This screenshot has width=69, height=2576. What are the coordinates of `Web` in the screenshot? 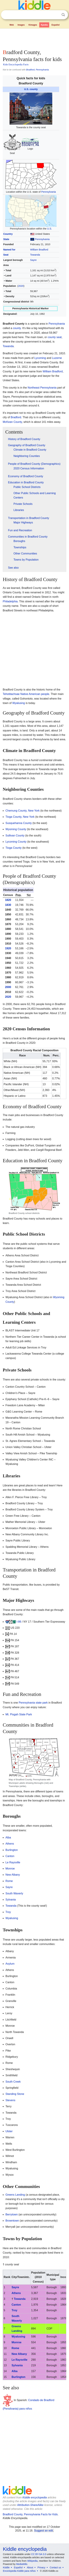 It's located at (11, 25).